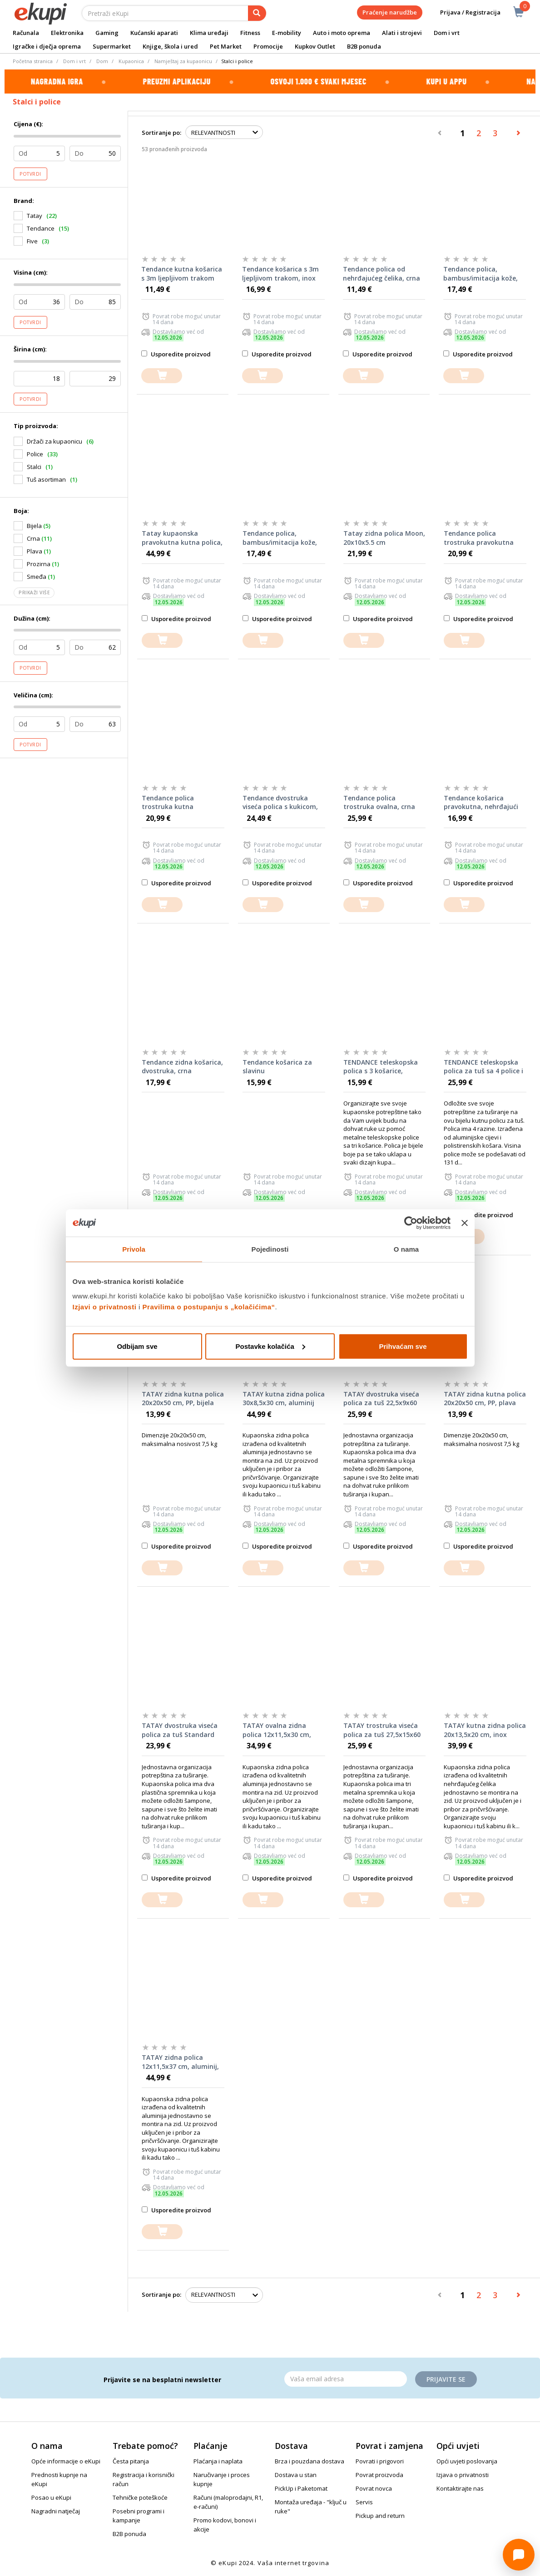 This screenshot has width=540, height=2576. I want to click on Tendance polica, bambus/imitacija kože, bijela, so click(480, 274).